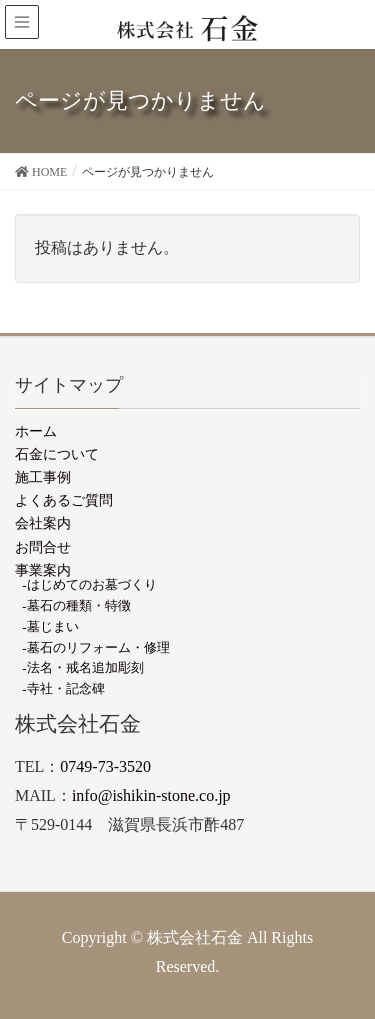  I want to click on 会社案内, so click(43, 523).